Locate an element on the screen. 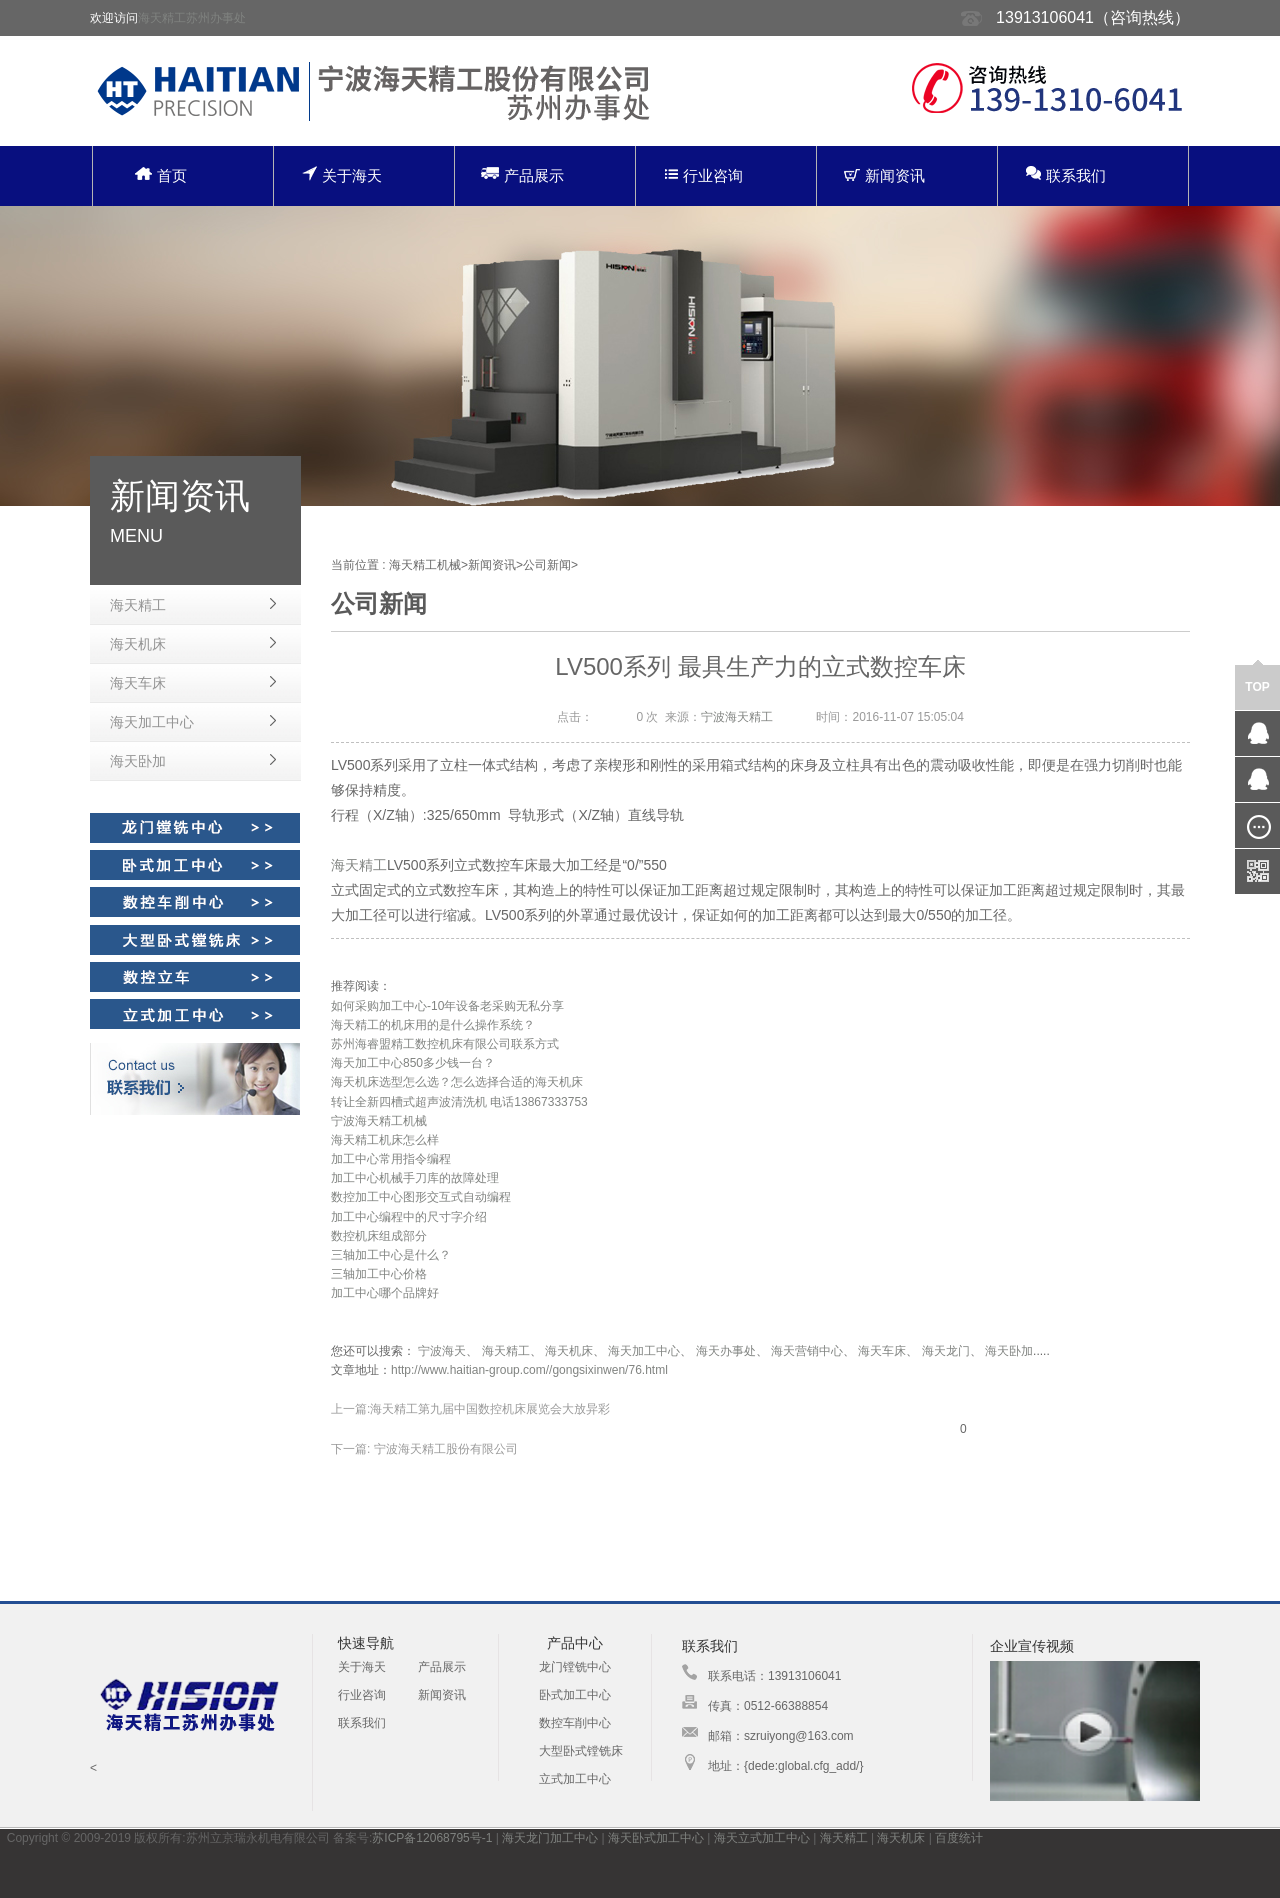 This screenshot has width=1280, height=1898. 行业咨询 is located at coordinates (704, 175).